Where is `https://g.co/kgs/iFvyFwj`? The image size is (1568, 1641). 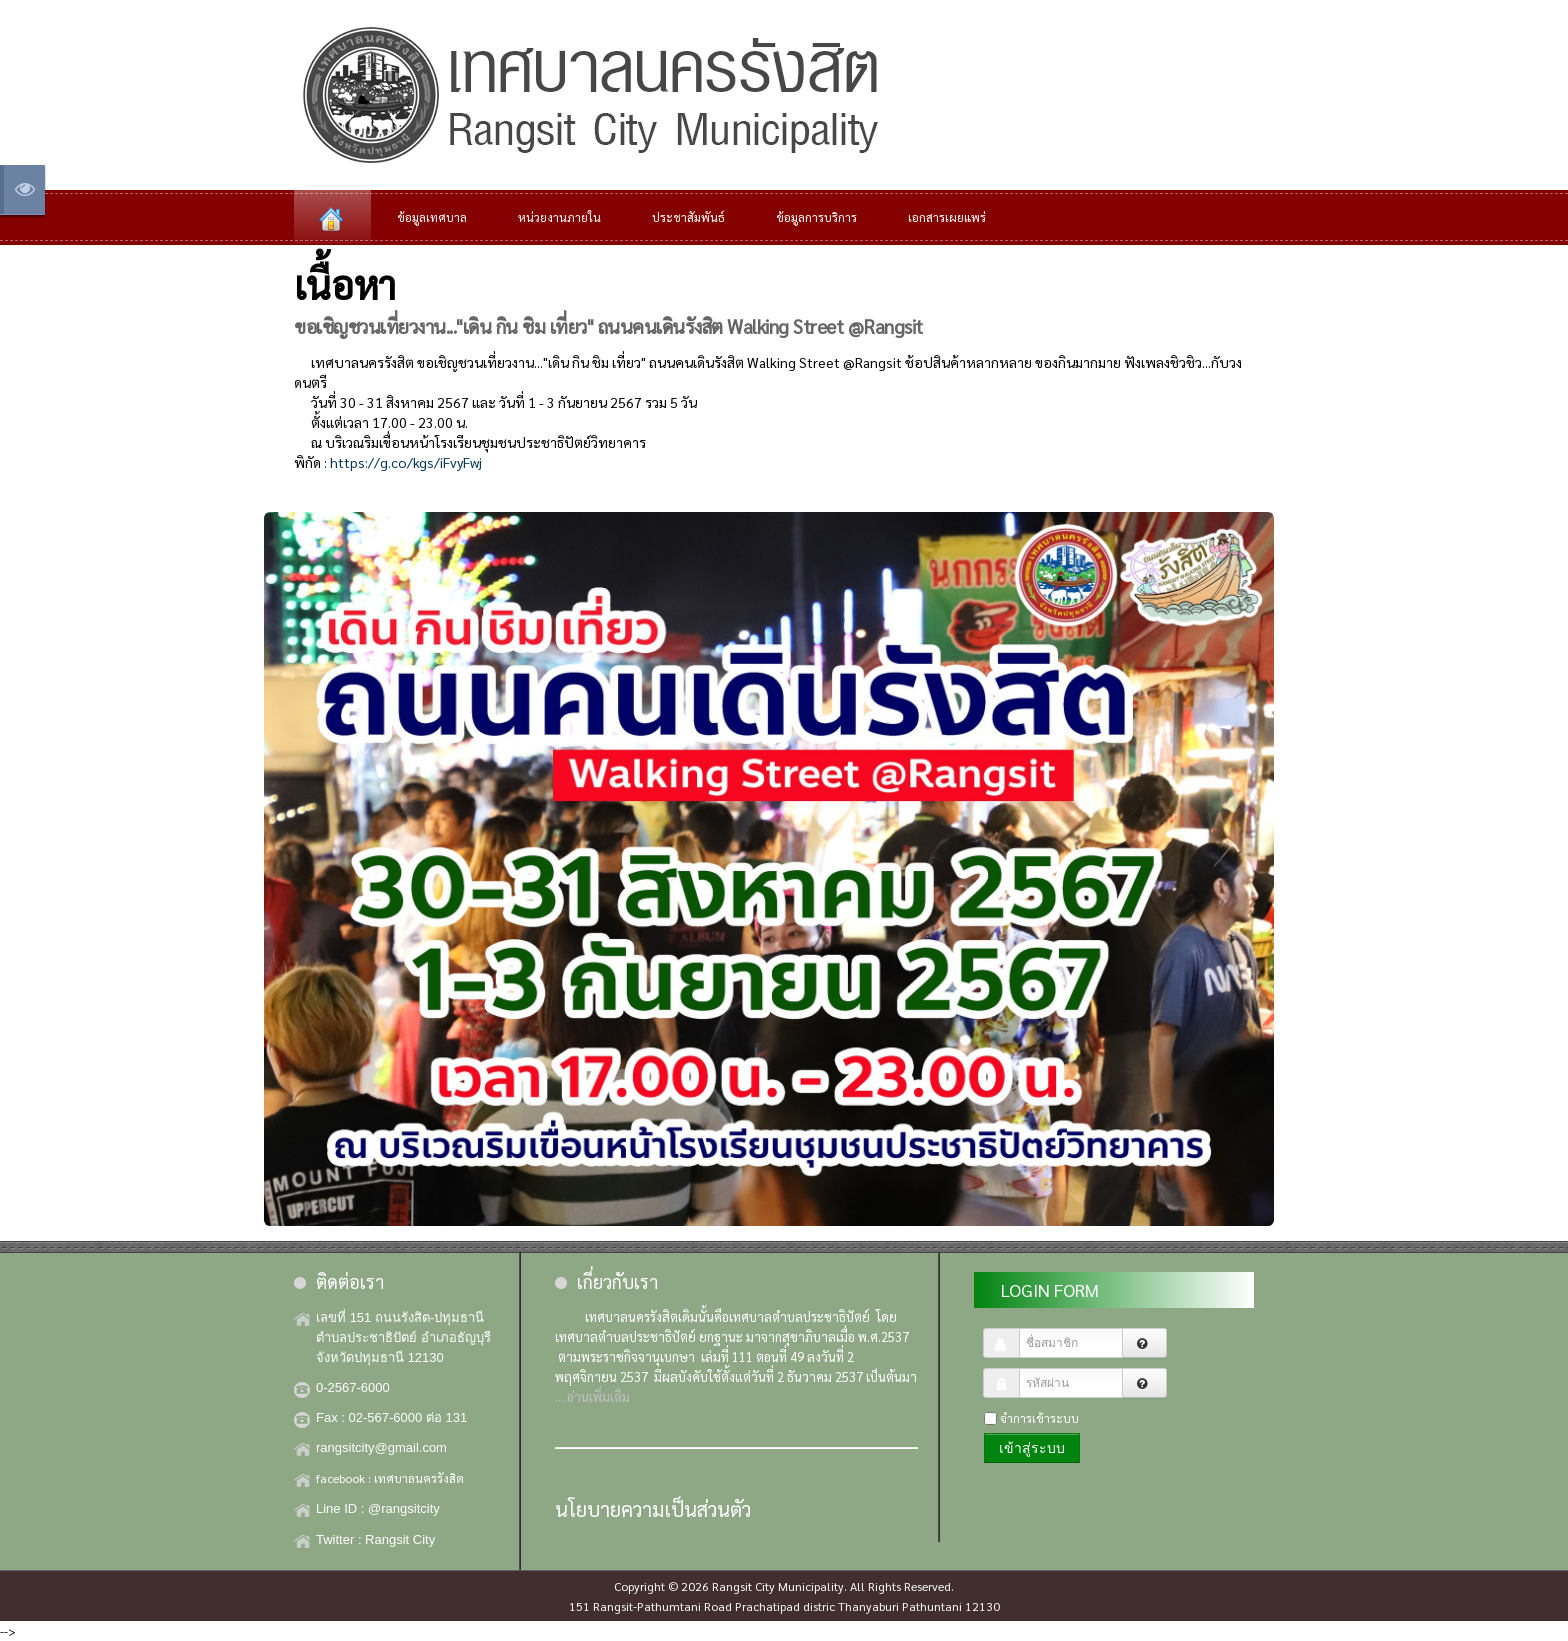
https://g.co/kgs/iFvyFwj is located at coordinates (406, 462).